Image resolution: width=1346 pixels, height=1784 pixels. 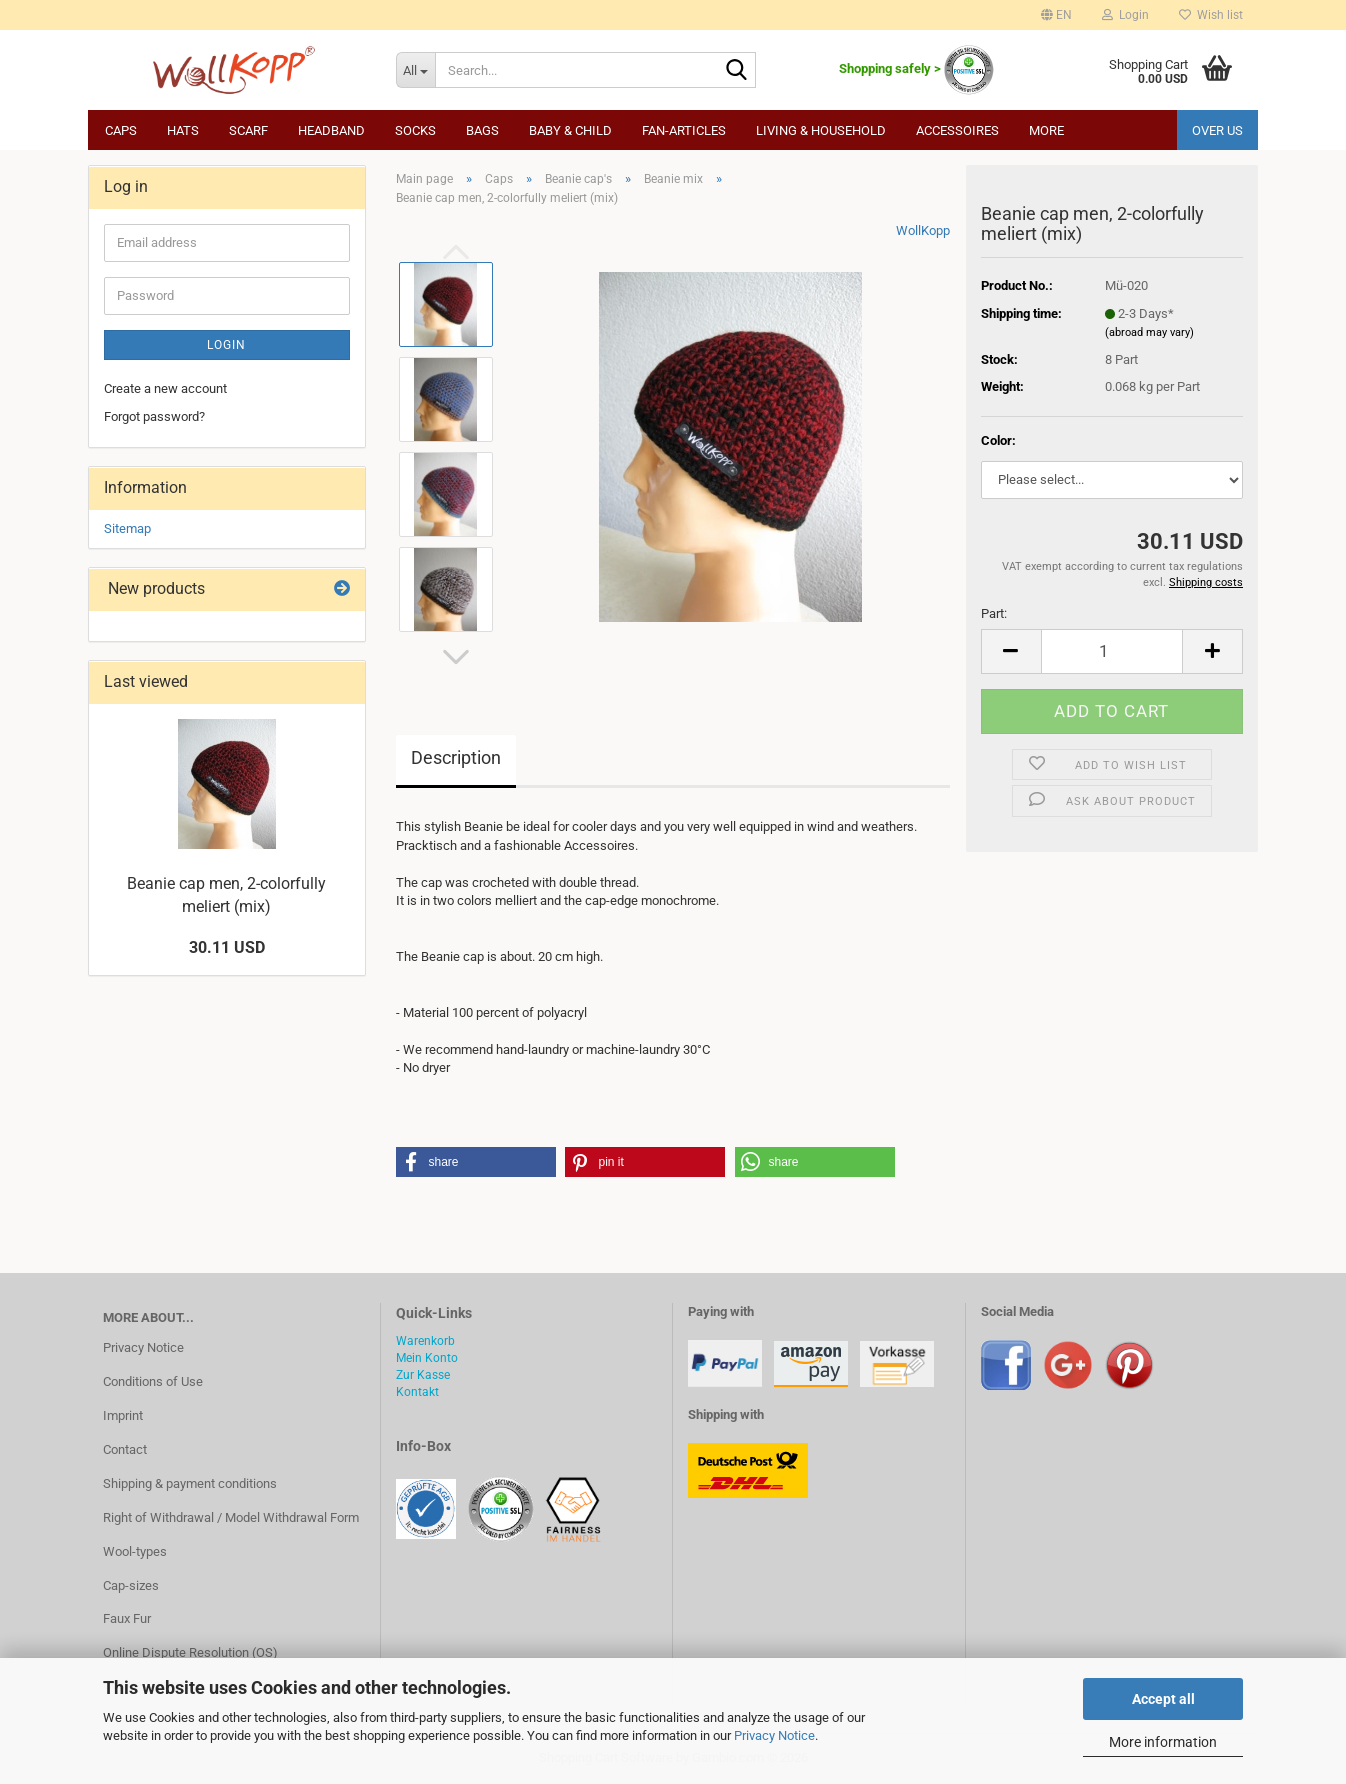 What do you see at coordinates (923, 230) in the screenshot?
I see `WollKopp` at bounding box center [923, 230].